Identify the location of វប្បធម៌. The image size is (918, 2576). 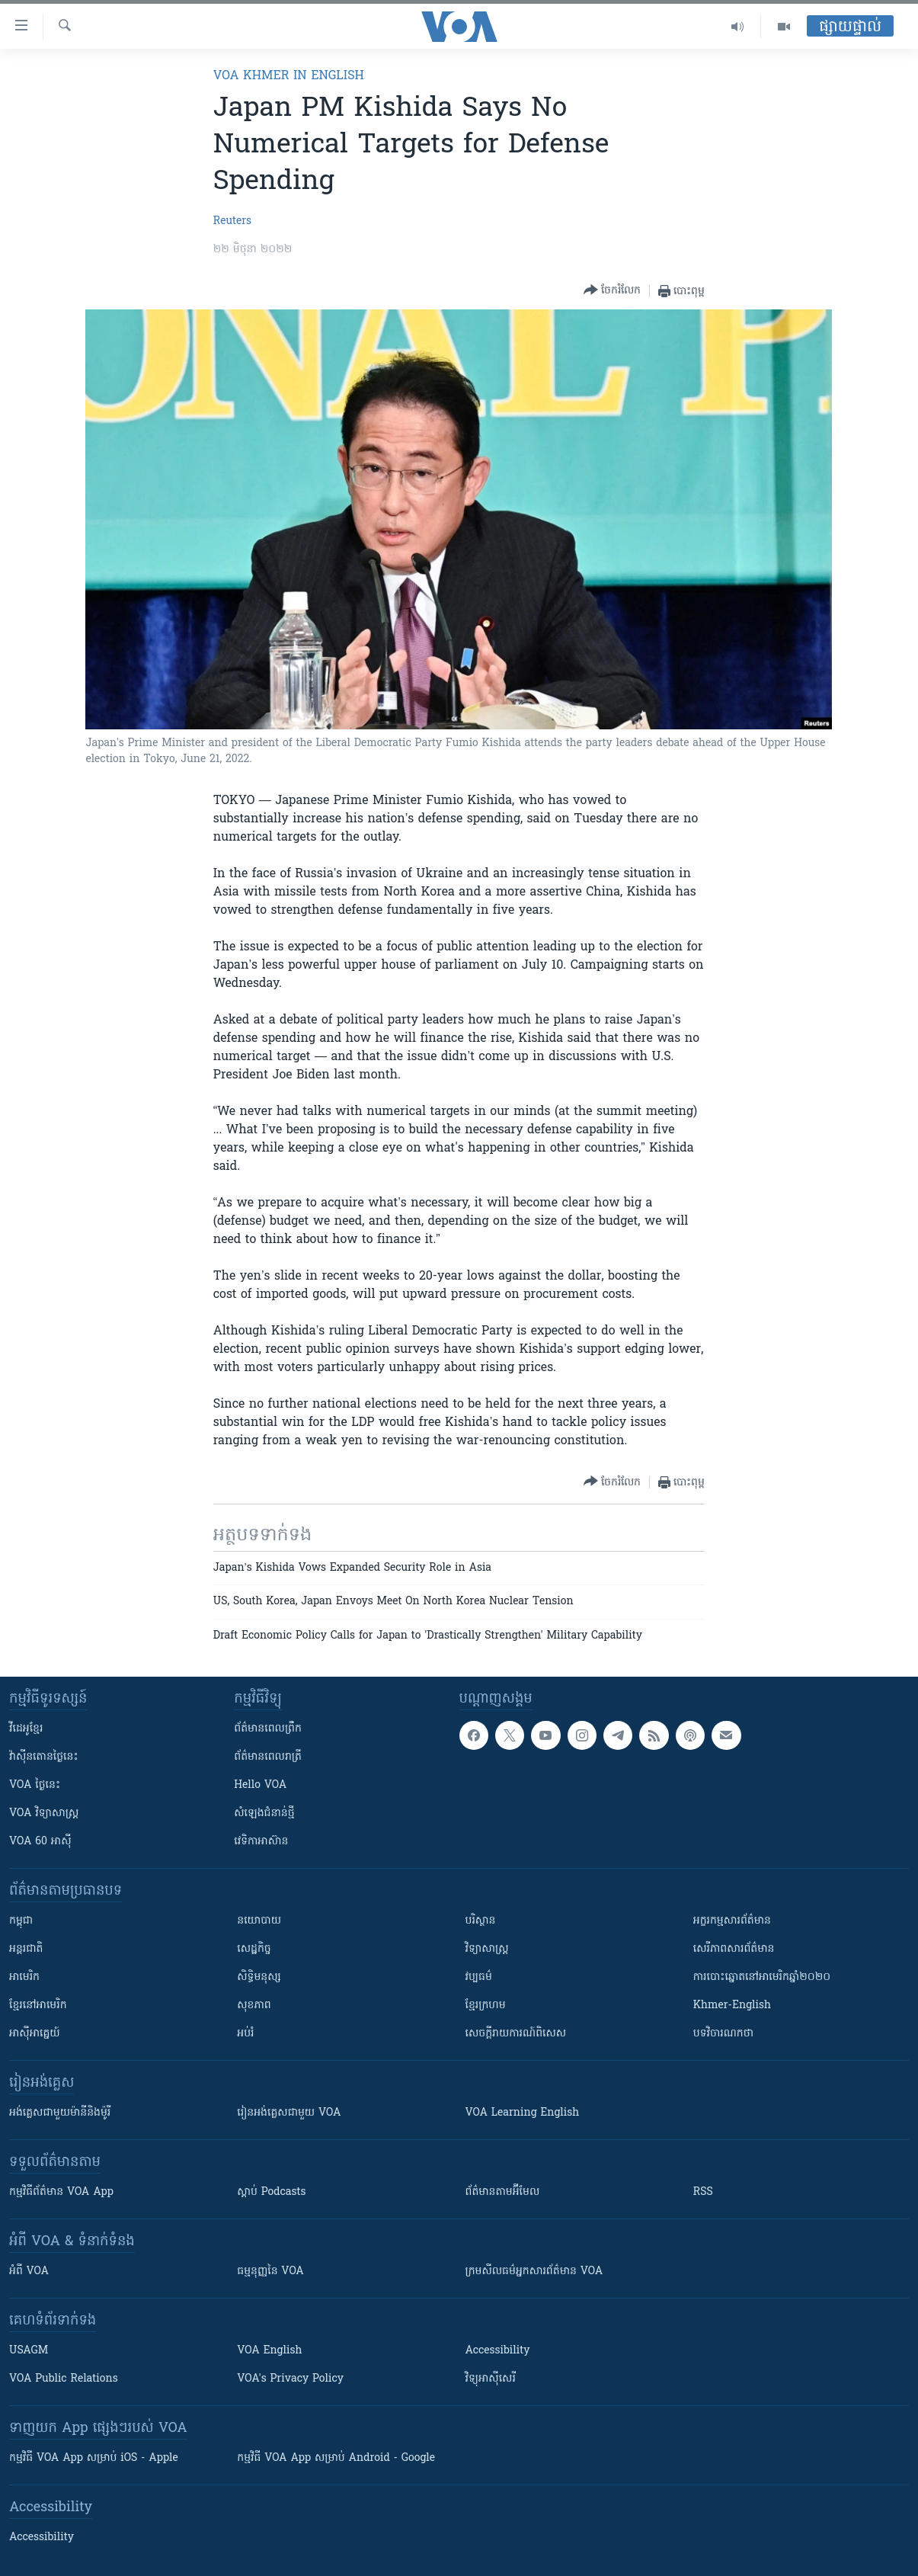
(478, 1977).